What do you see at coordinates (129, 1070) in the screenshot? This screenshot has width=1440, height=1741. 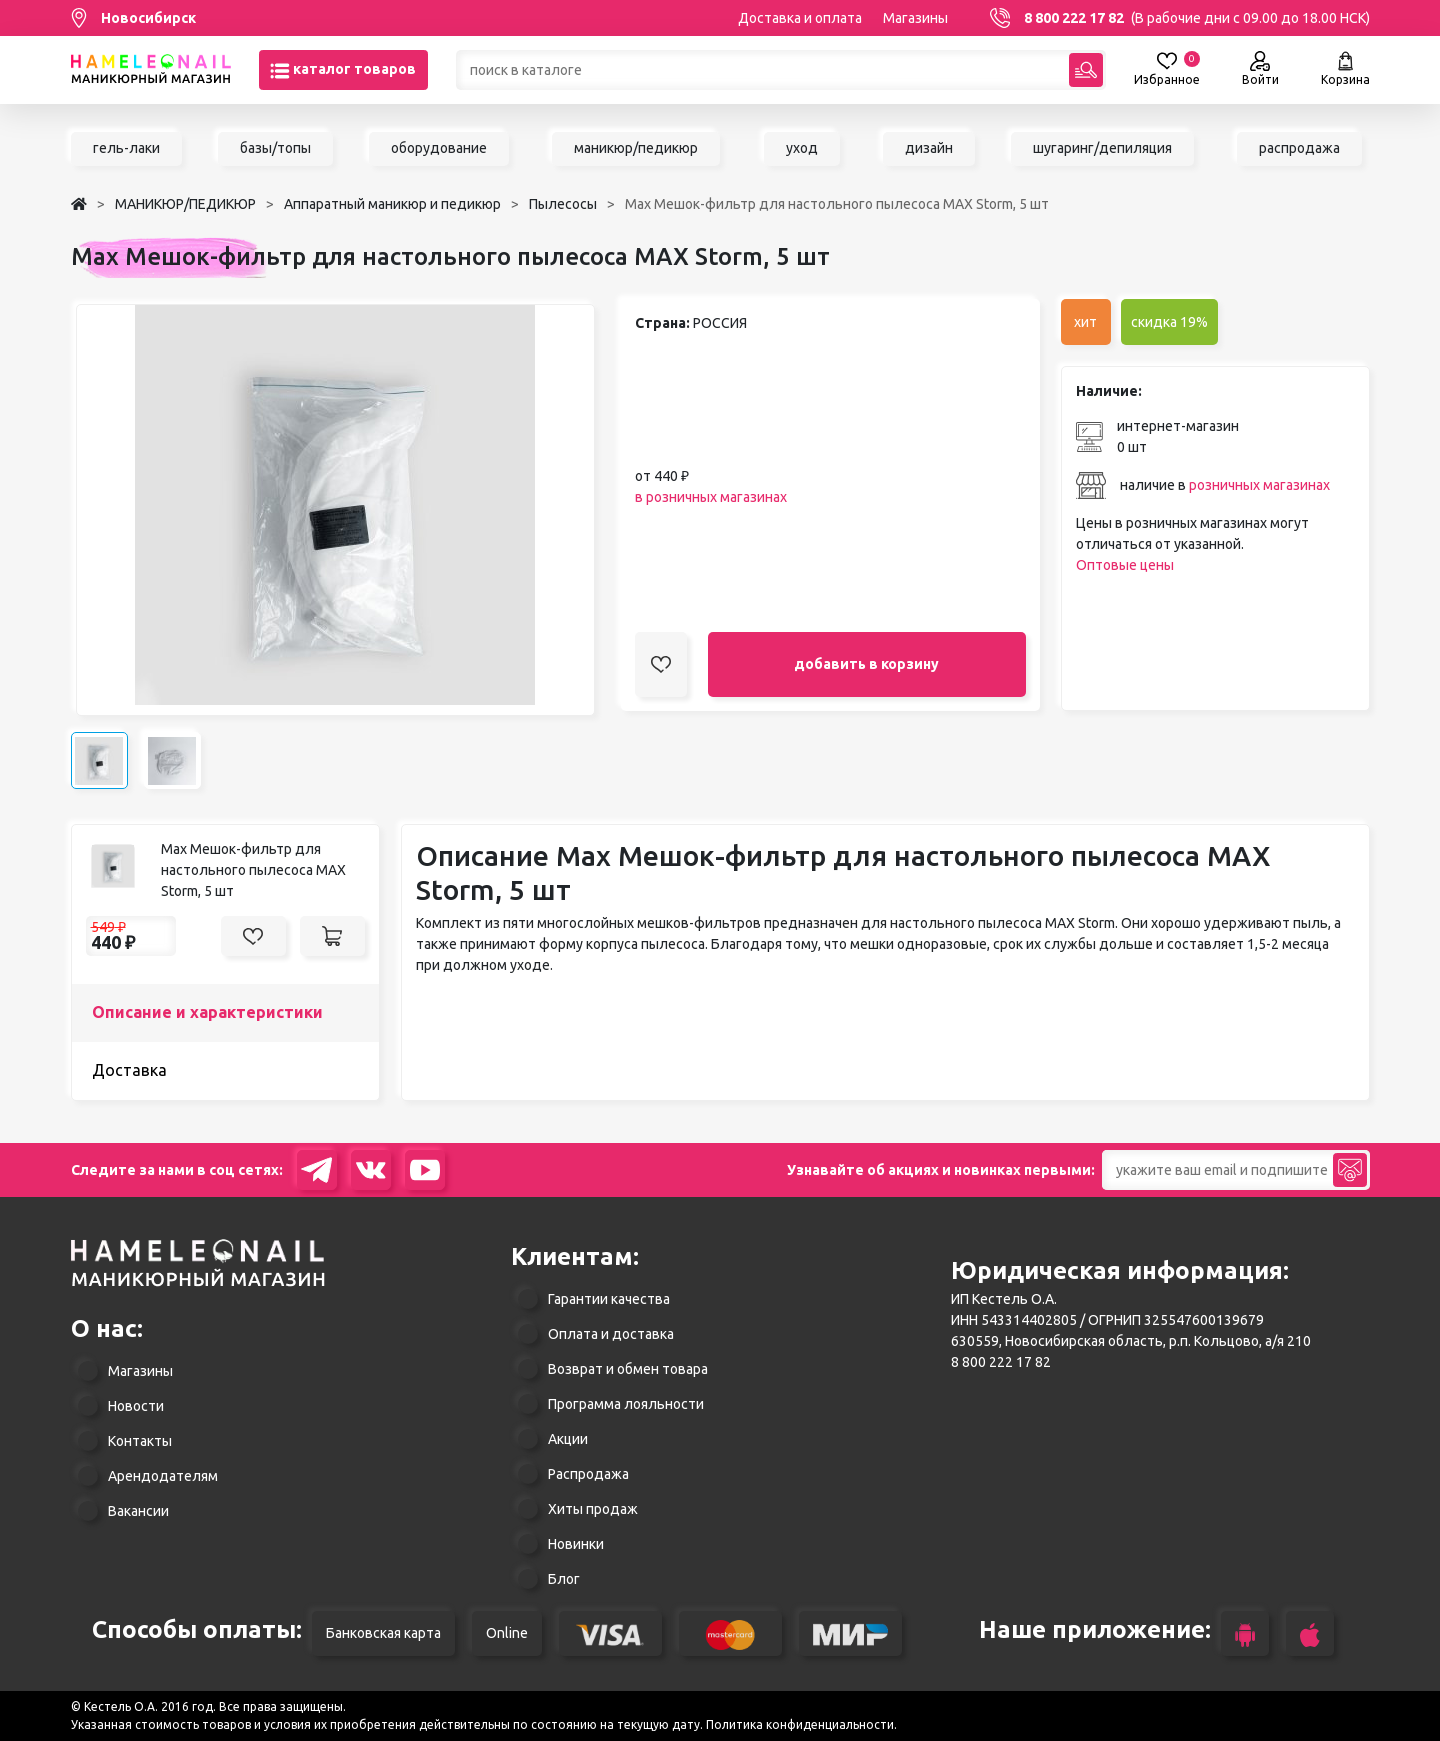 I see `Доставка` at bounding box center [129, 1070].